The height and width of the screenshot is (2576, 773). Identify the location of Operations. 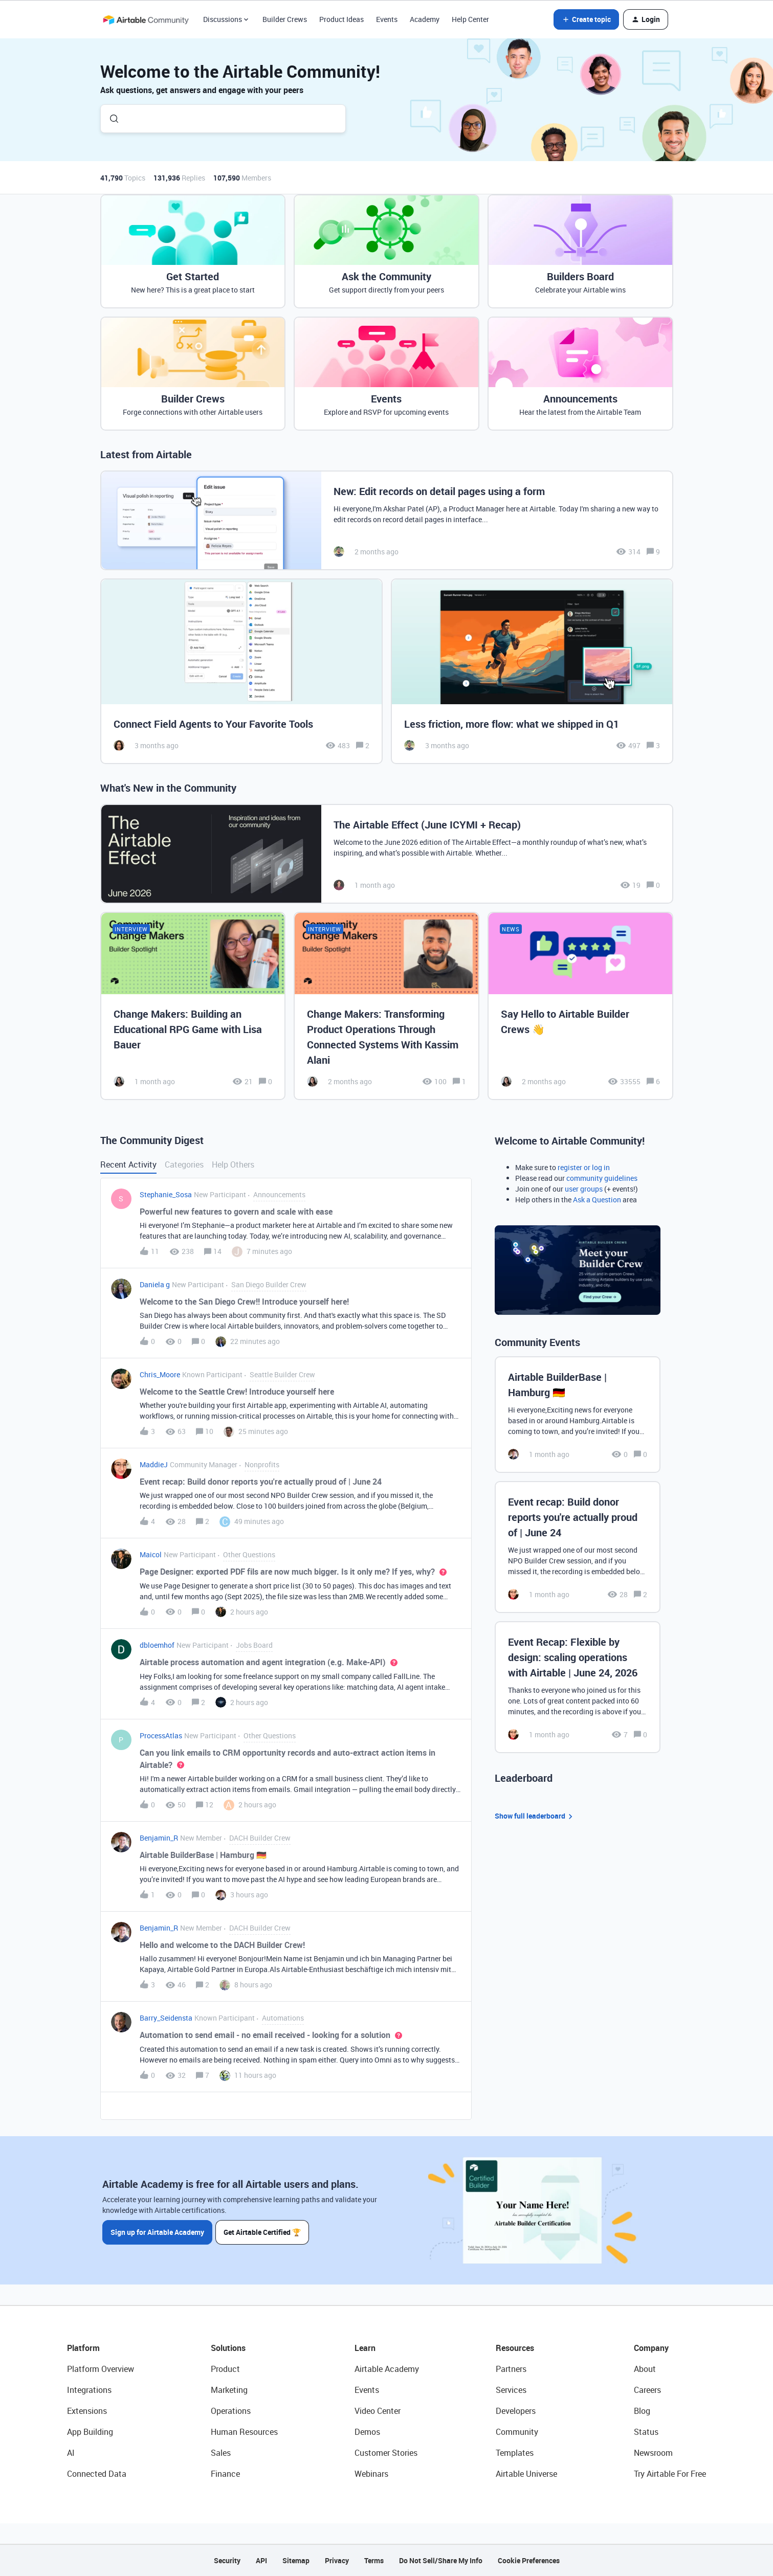
(231, 2410).